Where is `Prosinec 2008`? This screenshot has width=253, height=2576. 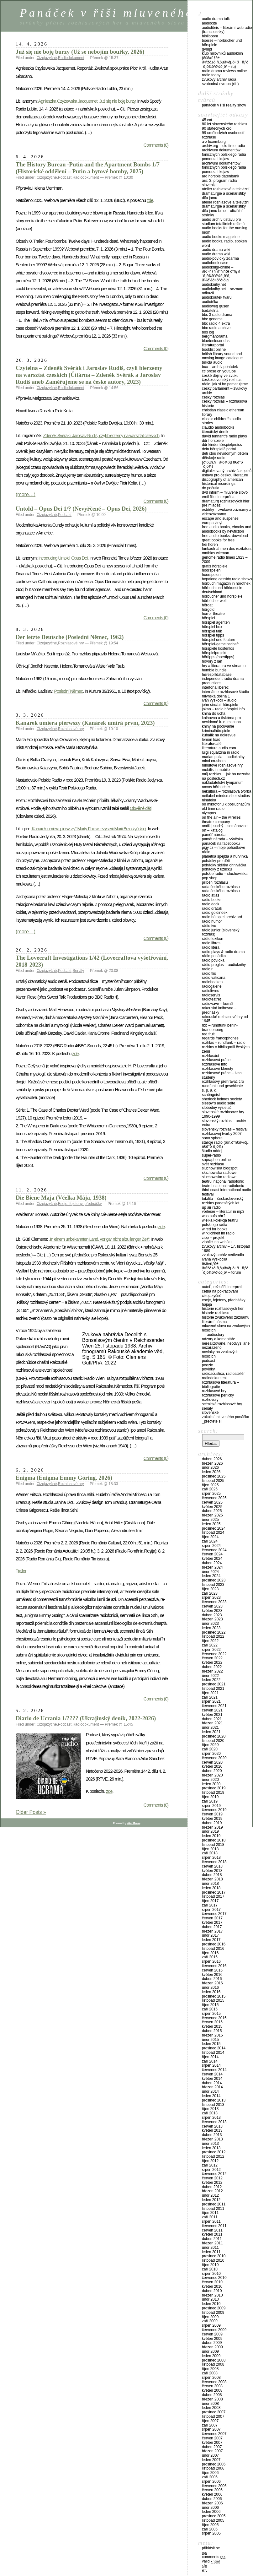 Prosinec 2008 is located at coordinates (213, 2360).